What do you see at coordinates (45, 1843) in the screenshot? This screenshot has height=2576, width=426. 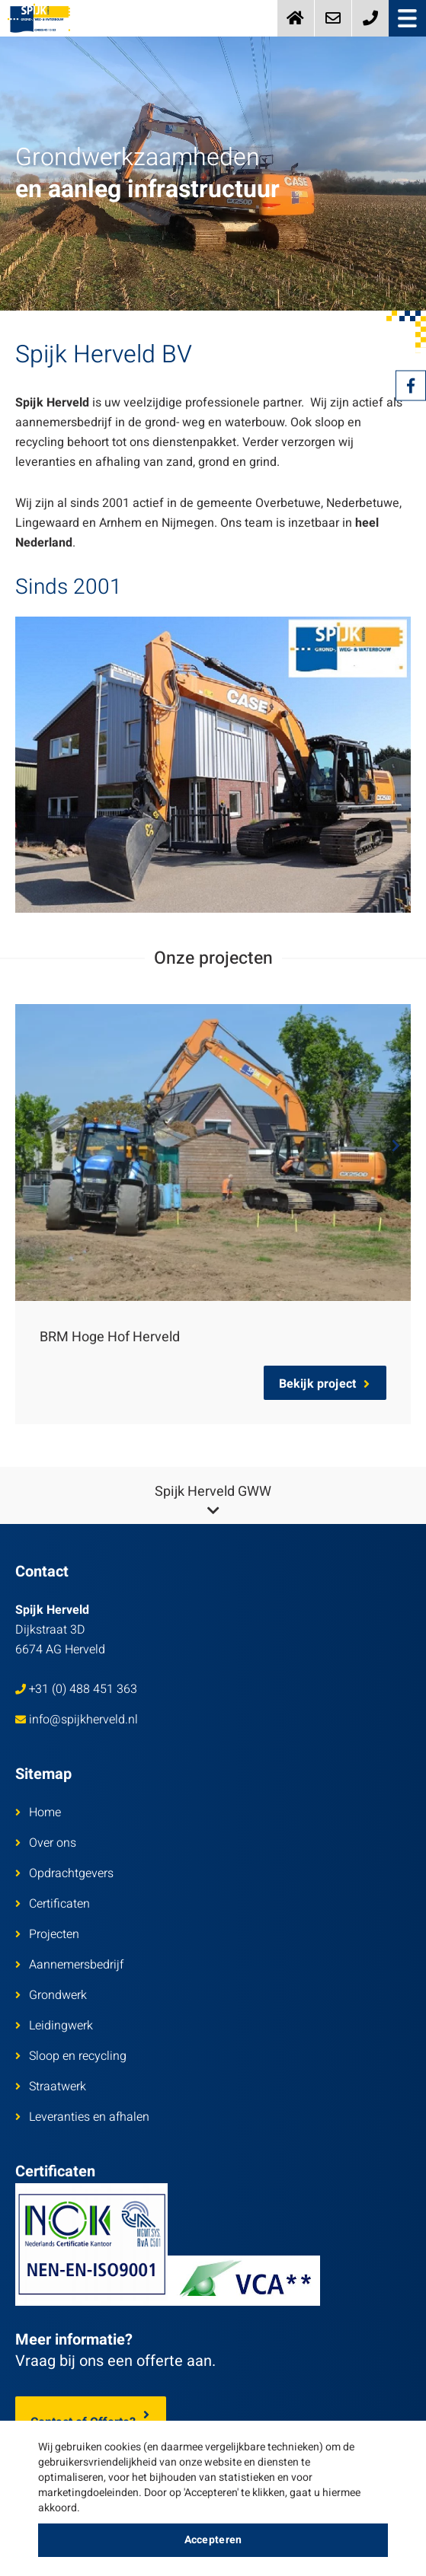 I see `Over ons` at bounding box center [45, 1843].